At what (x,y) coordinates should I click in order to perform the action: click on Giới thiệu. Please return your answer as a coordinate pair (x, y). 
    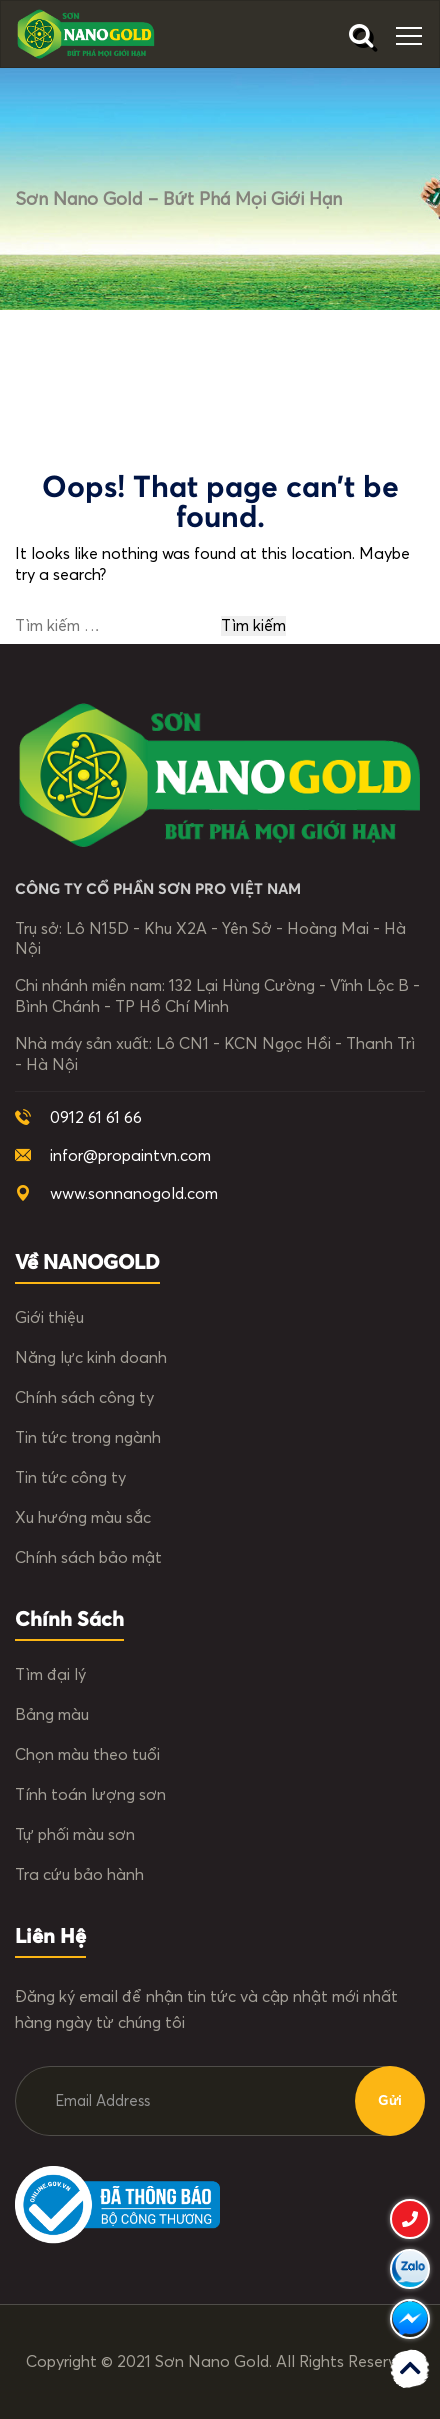
    Looking at the image, I should click on (49, 1318).